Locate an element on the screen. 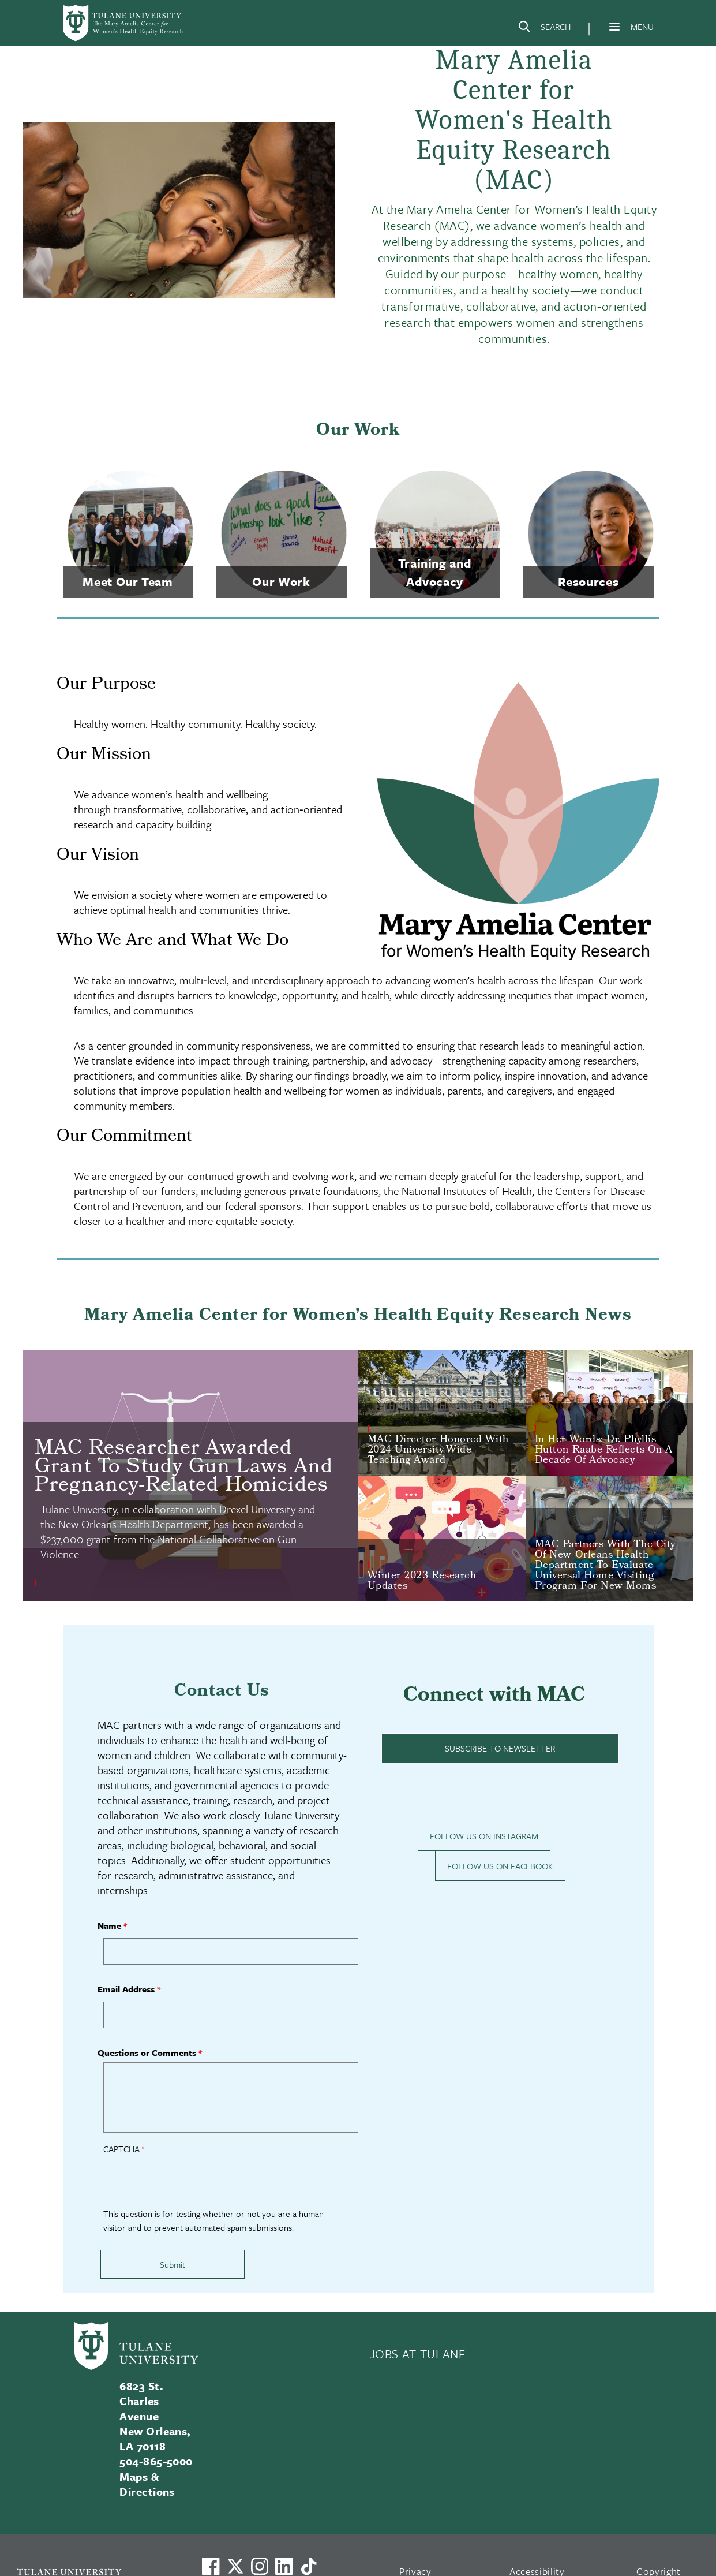 The image size is (716, 2576). Follow us on FACEBOOK is located at coordinates (500, 1866).